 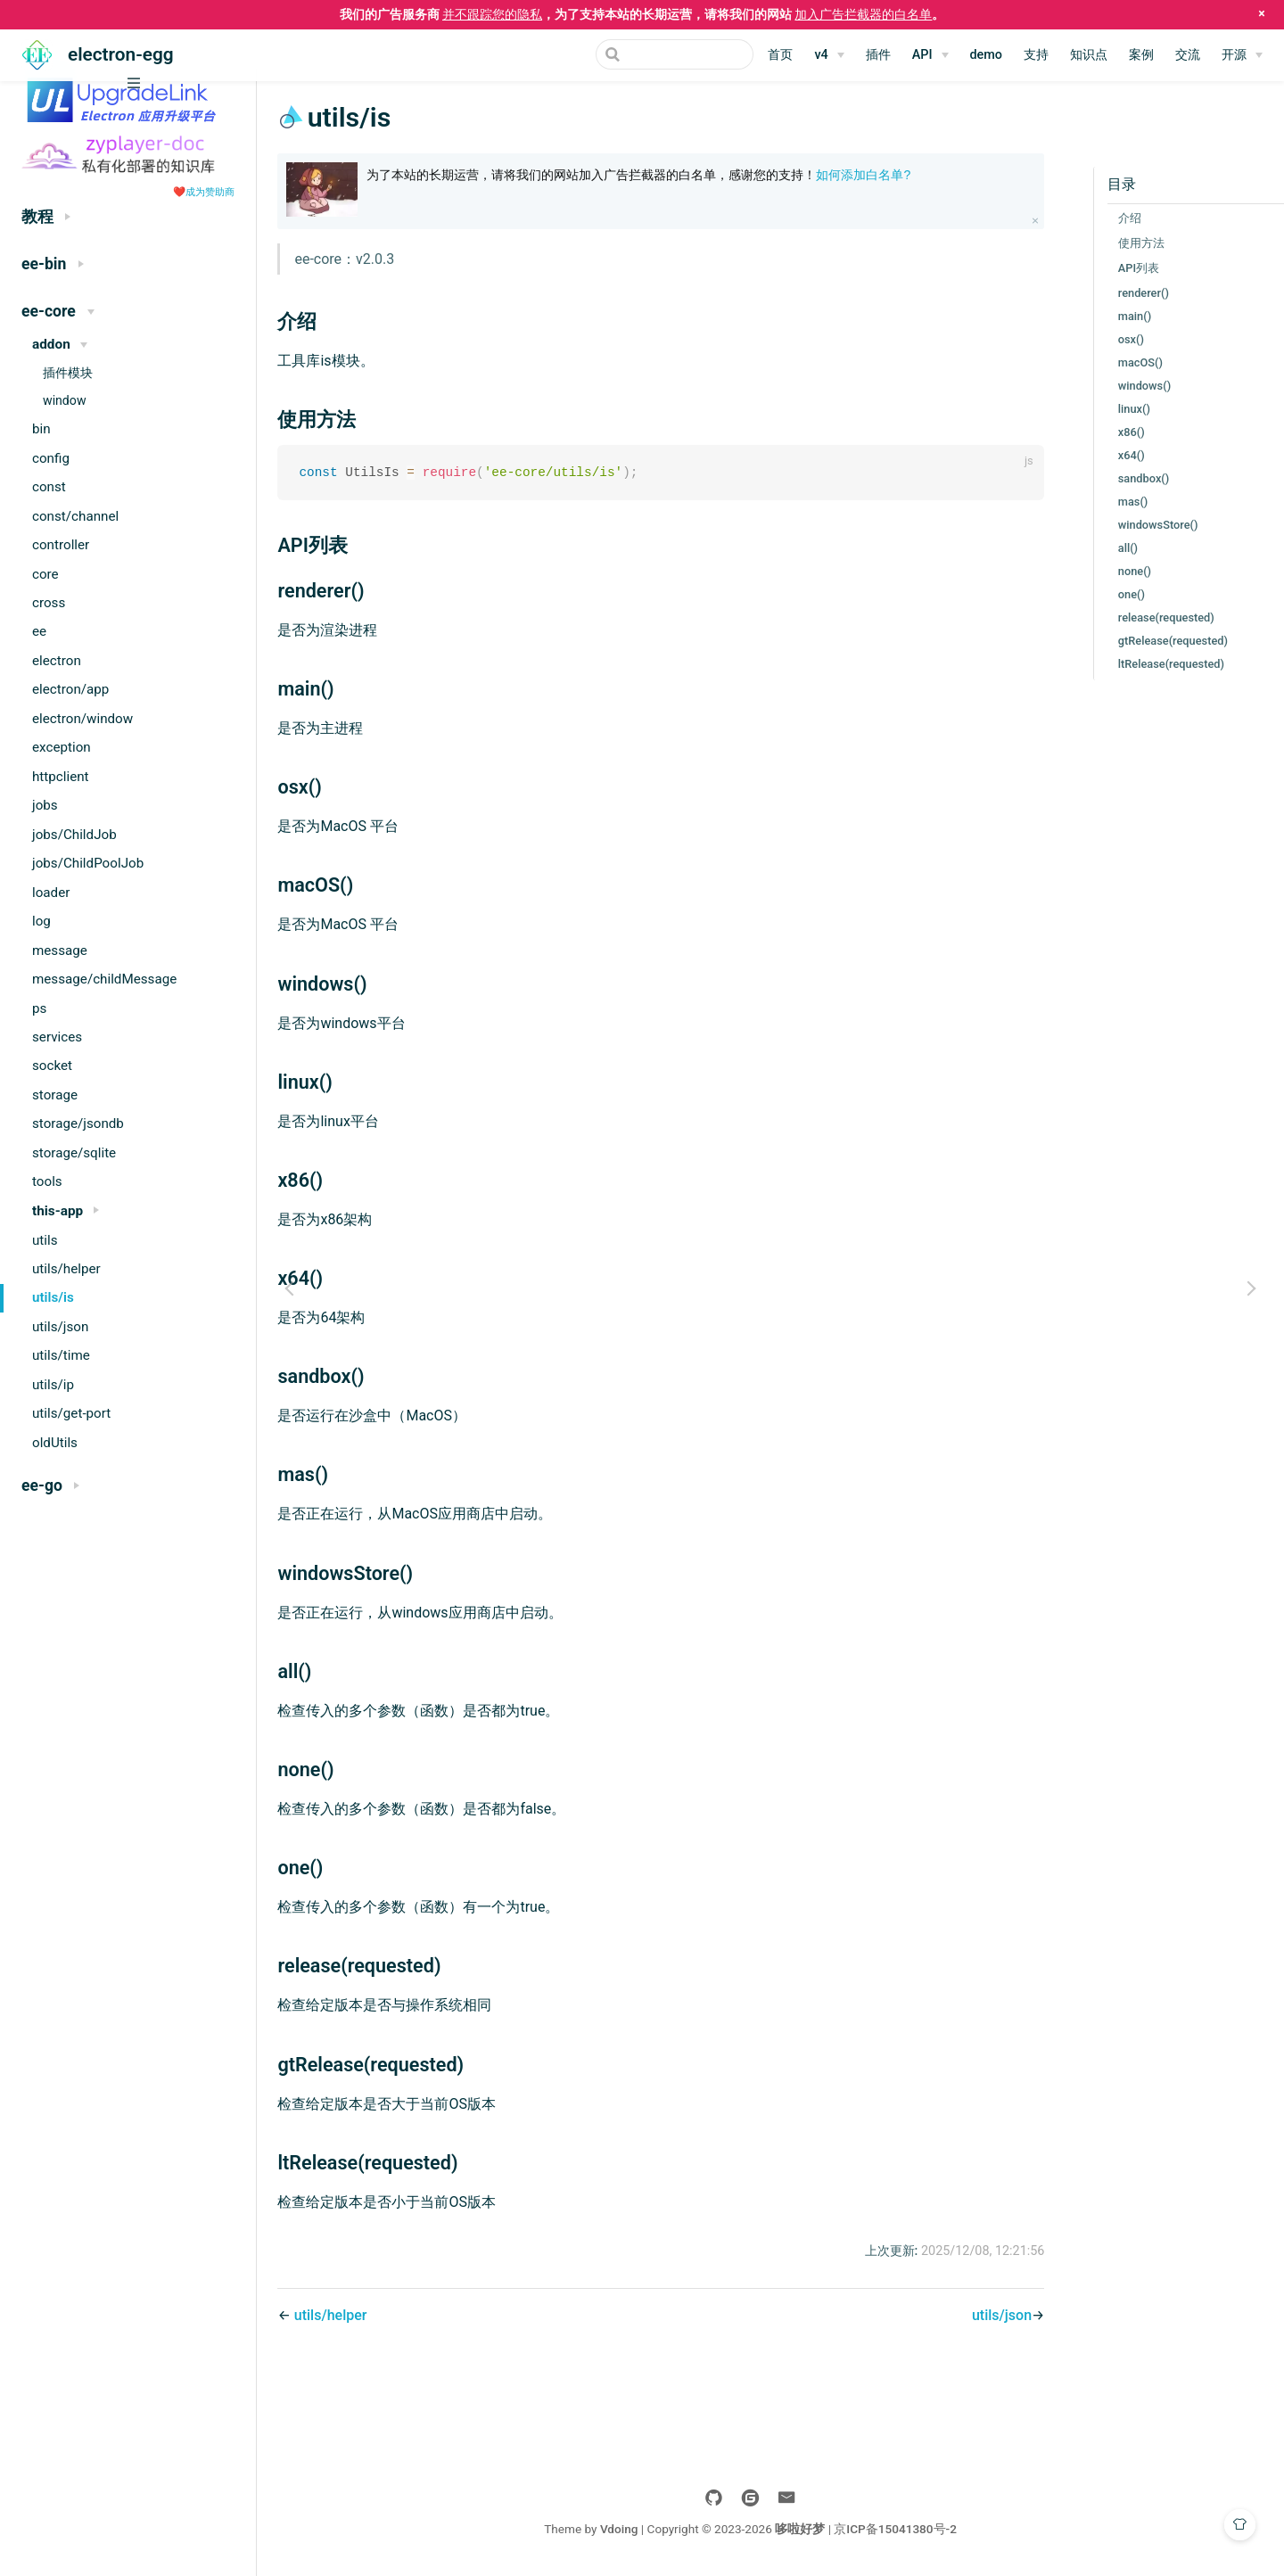 What do you see at coordinates (48, 603) in the screenshot?
I see `cross` at bounding box center [48, 603].